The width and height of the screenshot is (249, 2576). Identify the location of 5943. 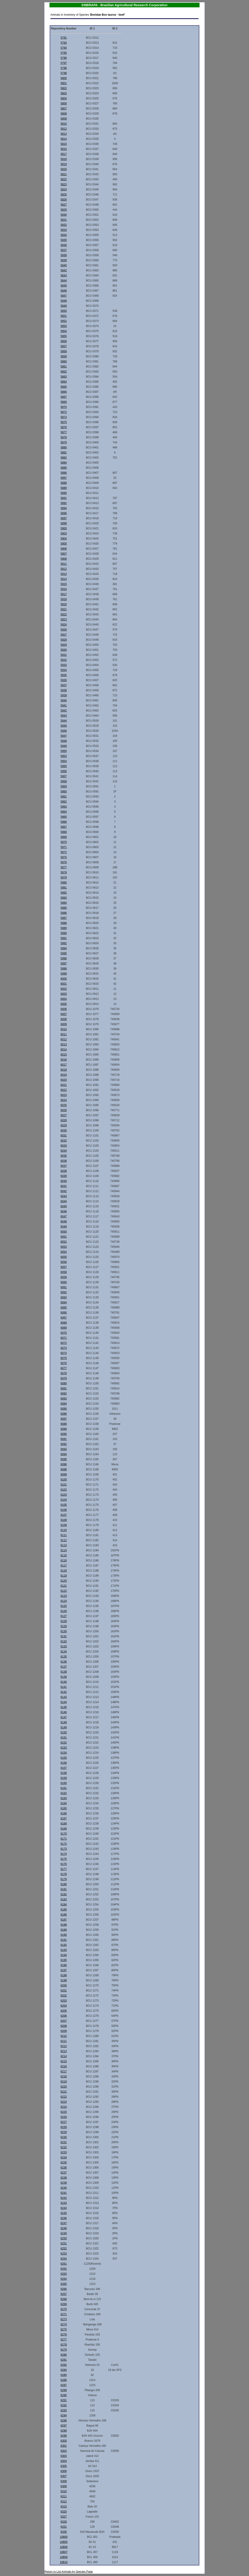
(64, 715).